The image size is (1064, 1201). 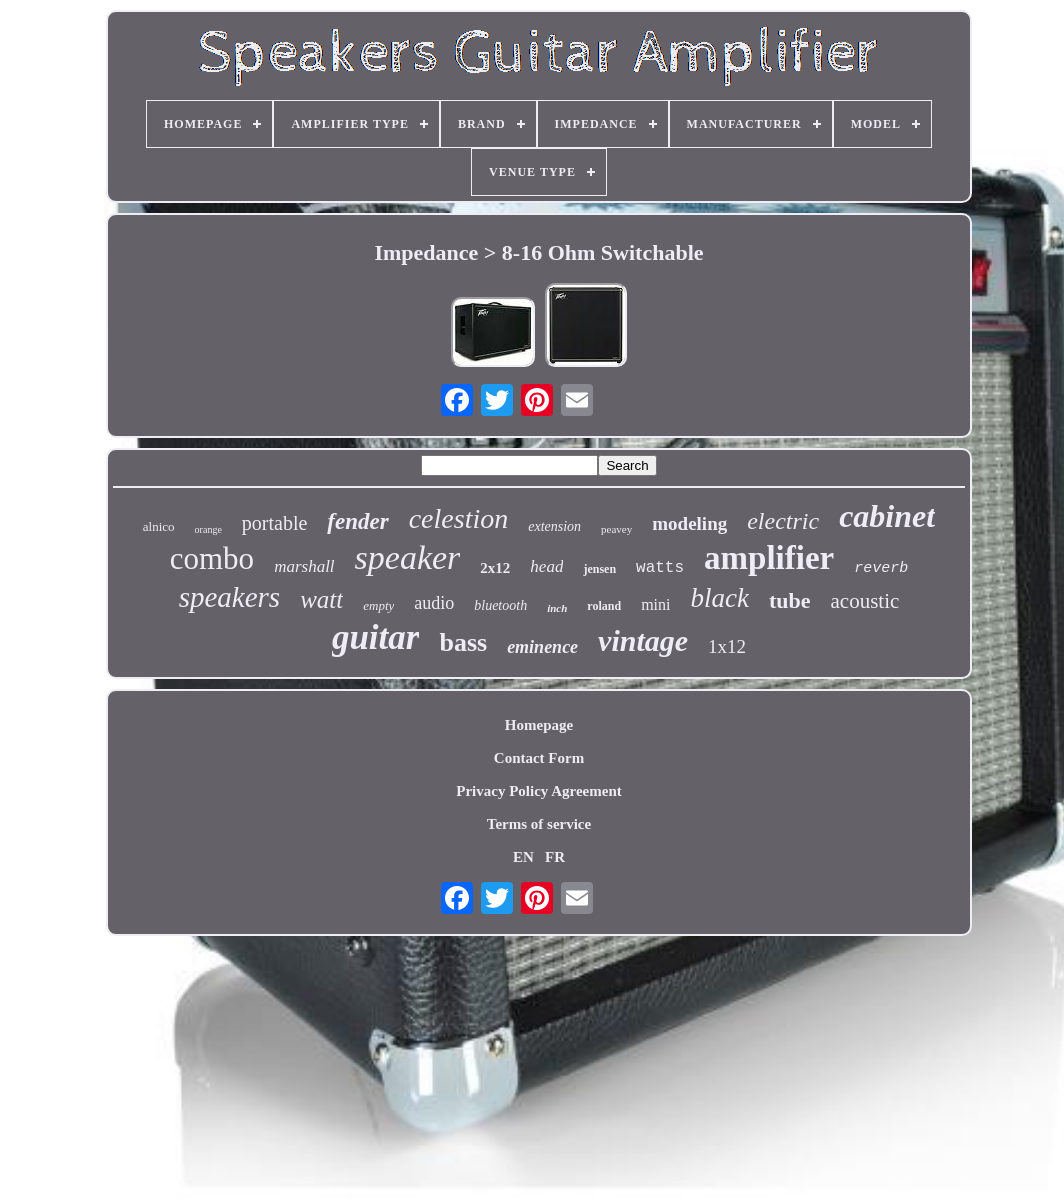 What do you see at coordinates (542, 647) in the screenshot?
I see `eminence` at bounding box center [542, 647].